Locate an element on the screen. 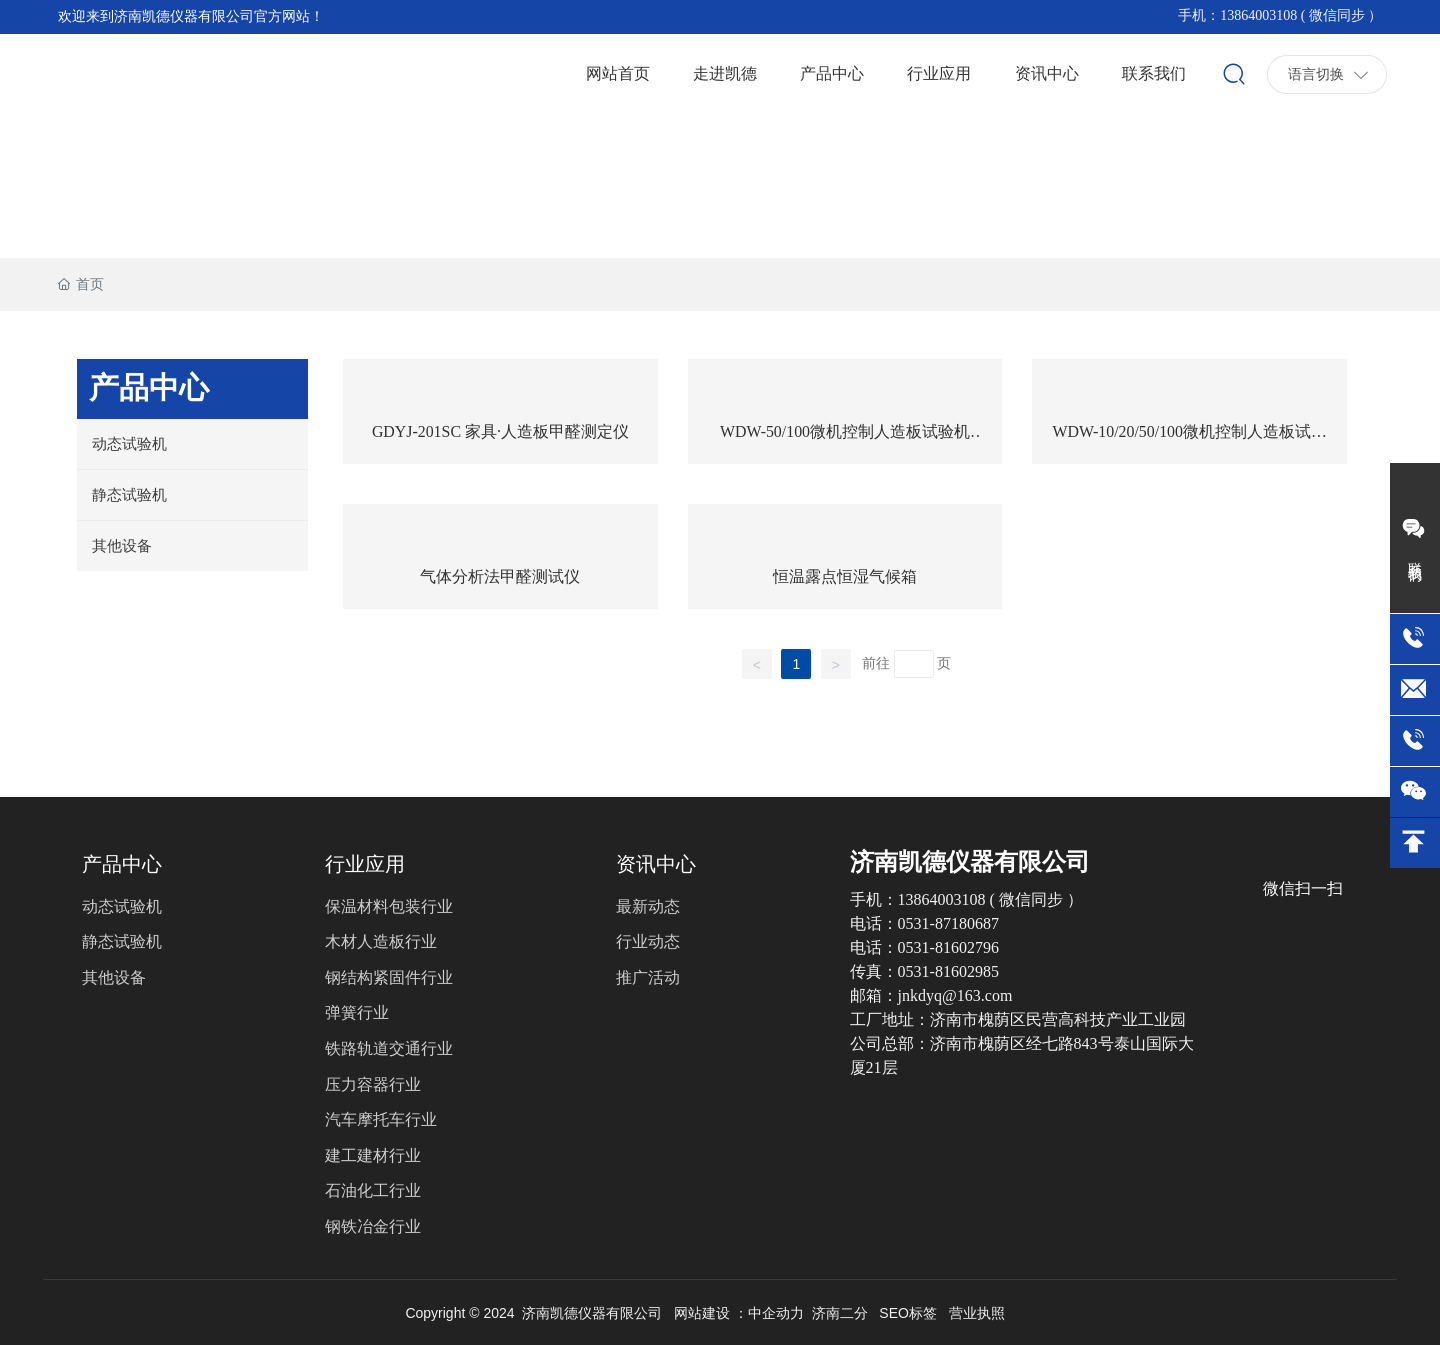 The image size is (1440, 1345). SEO标签 is located at coordinates (908, 1313).